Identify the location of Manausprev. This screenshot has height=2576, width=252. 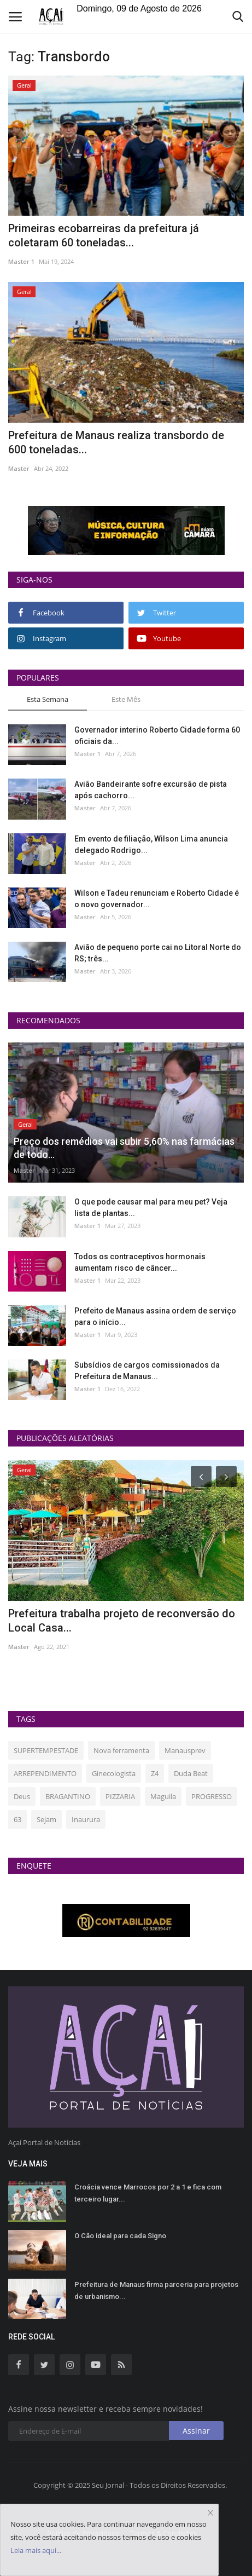
(185, 1750).